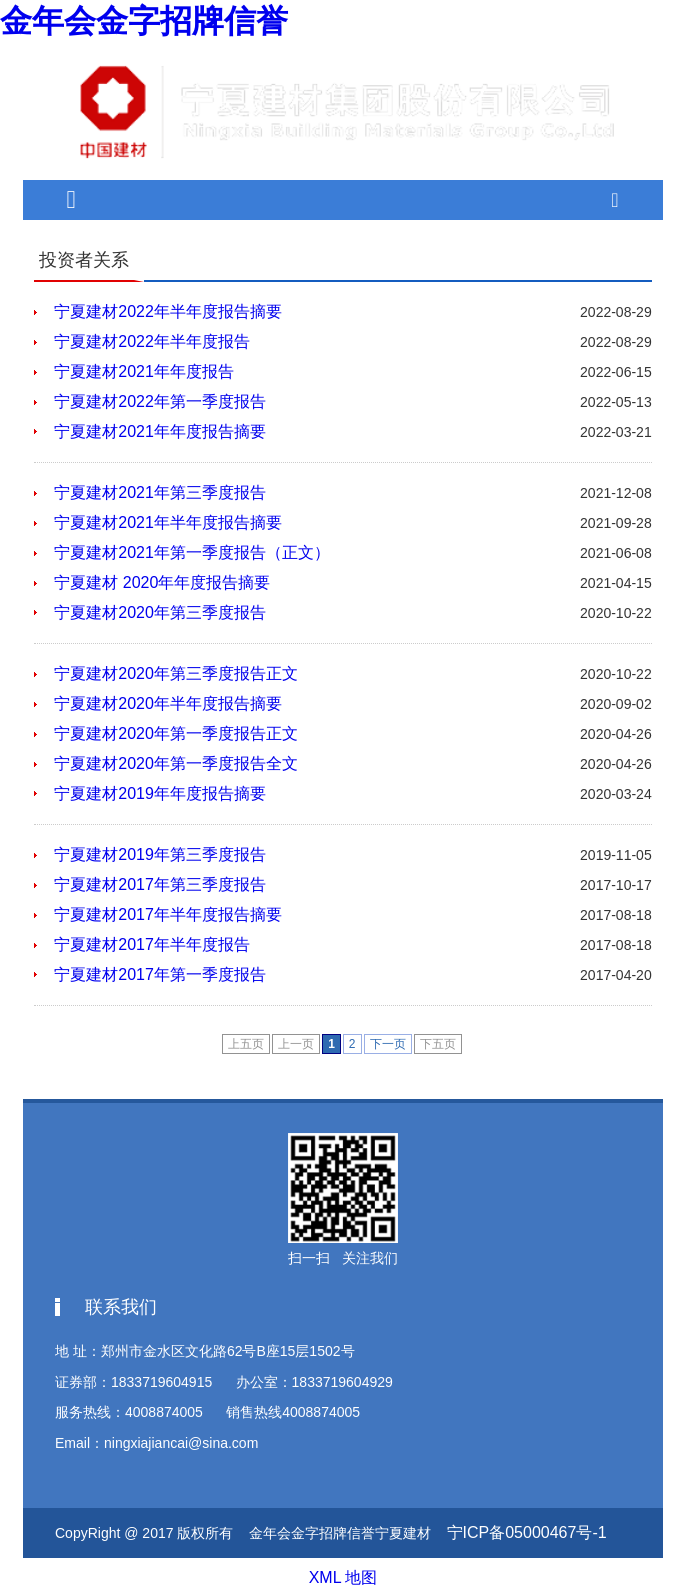 The height and width of the screenshot is (1590, 686). What do you see at coordinates (168, 908) in the screenshot?
I see `宁夏建材2017年半年度报告摘要` at bounding box center [168, 908].